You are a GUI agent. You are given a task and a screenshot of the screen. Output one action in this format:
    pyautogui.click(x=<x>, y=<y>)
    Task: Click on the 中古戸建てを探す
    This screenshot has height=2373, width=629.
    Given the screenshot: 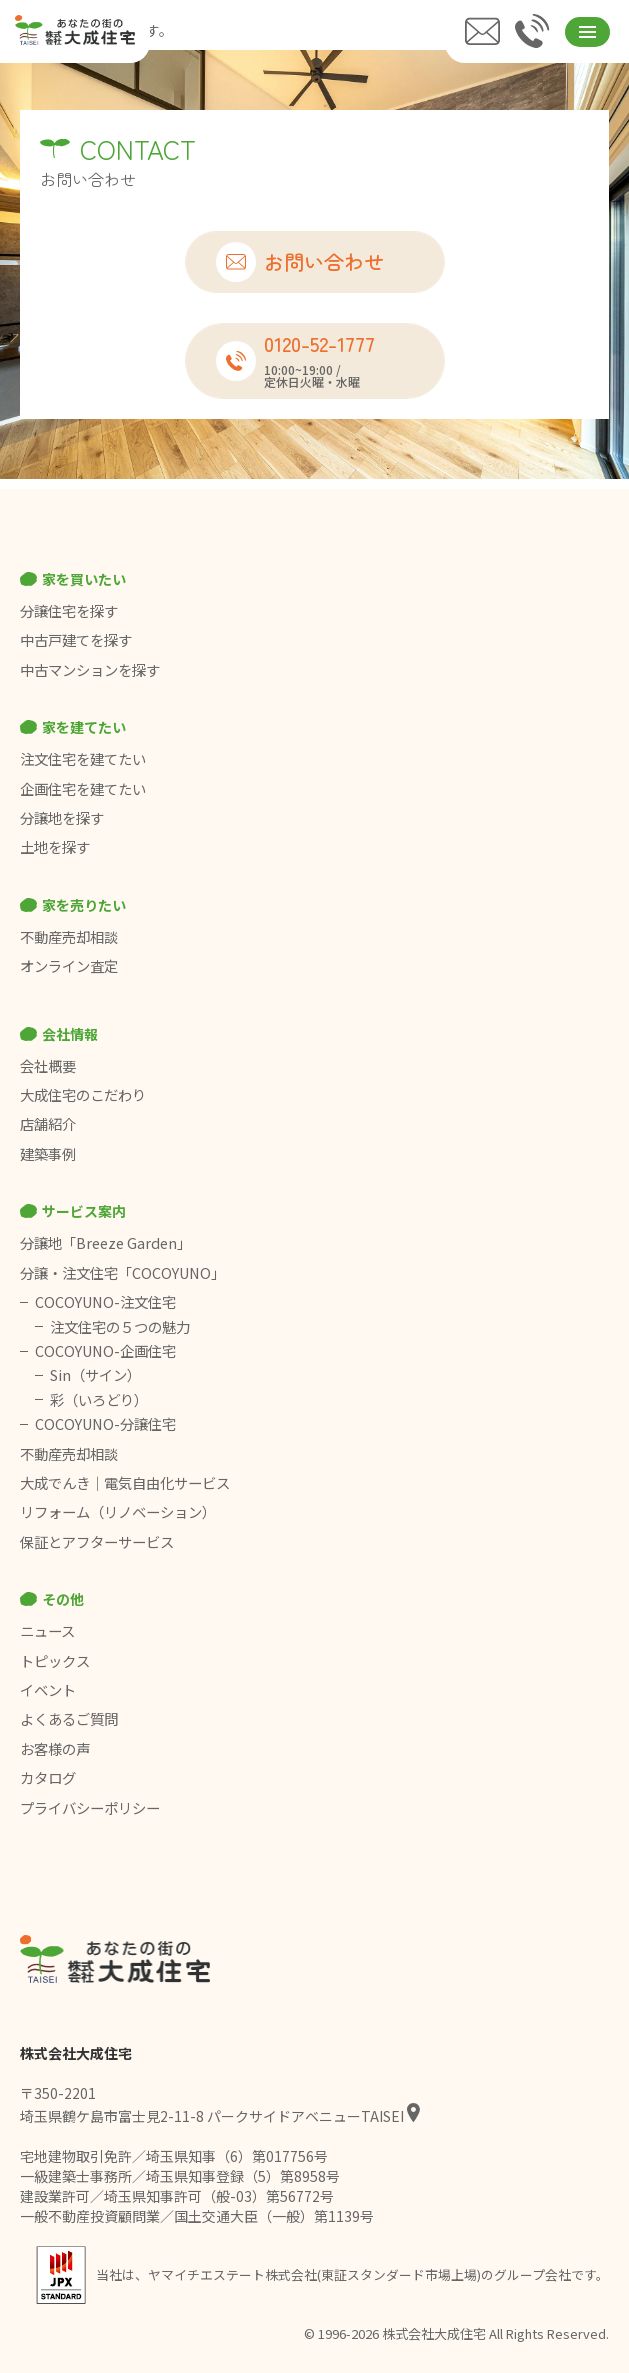 What is the action you would take?
    pyautogui.click(x=76, y=640)
    